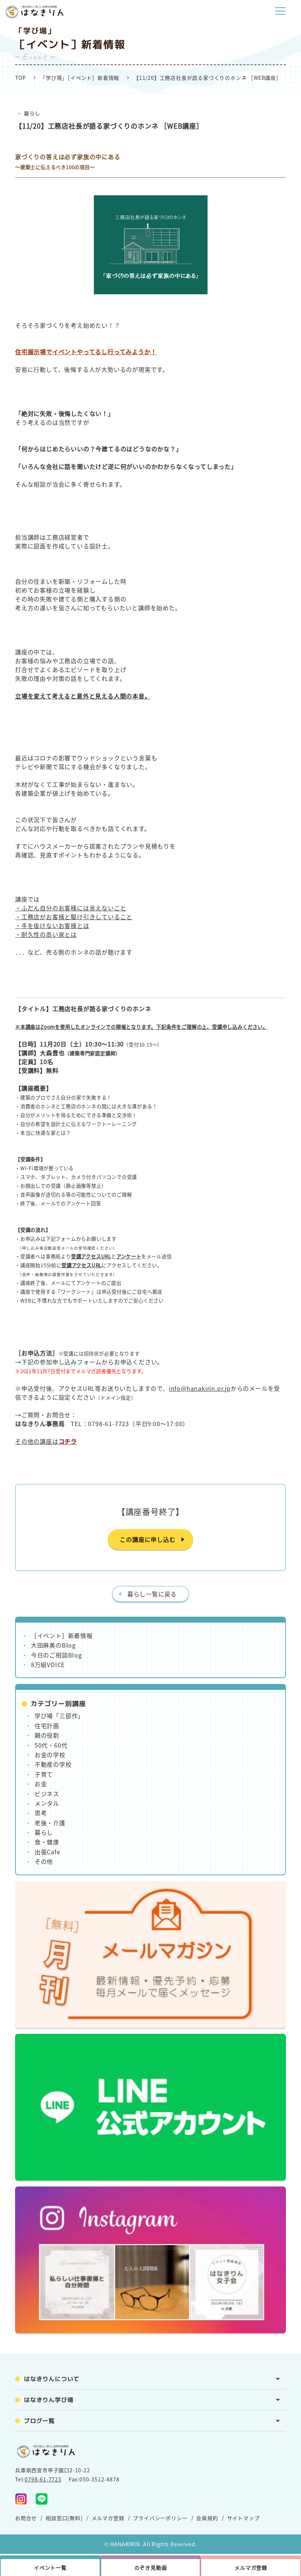  What do you see at coordinates (64, 2518) in the screenshot?
I see `相談窓口[無料]` at bounding box center [64, 2518].